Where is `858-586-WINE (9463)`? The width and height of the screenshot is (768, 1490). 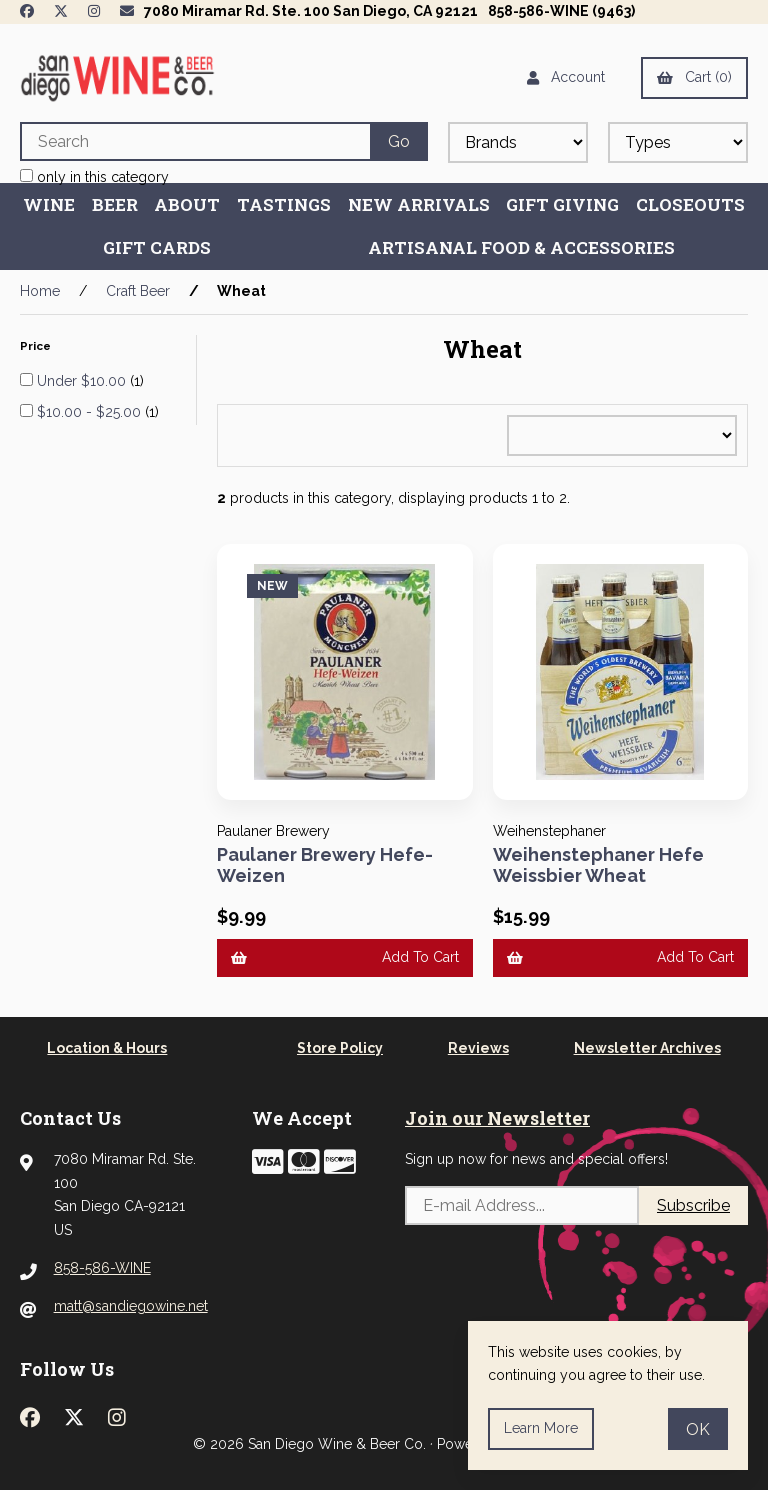 858-586-WINE (9463) is located at coordinates (561, 11).